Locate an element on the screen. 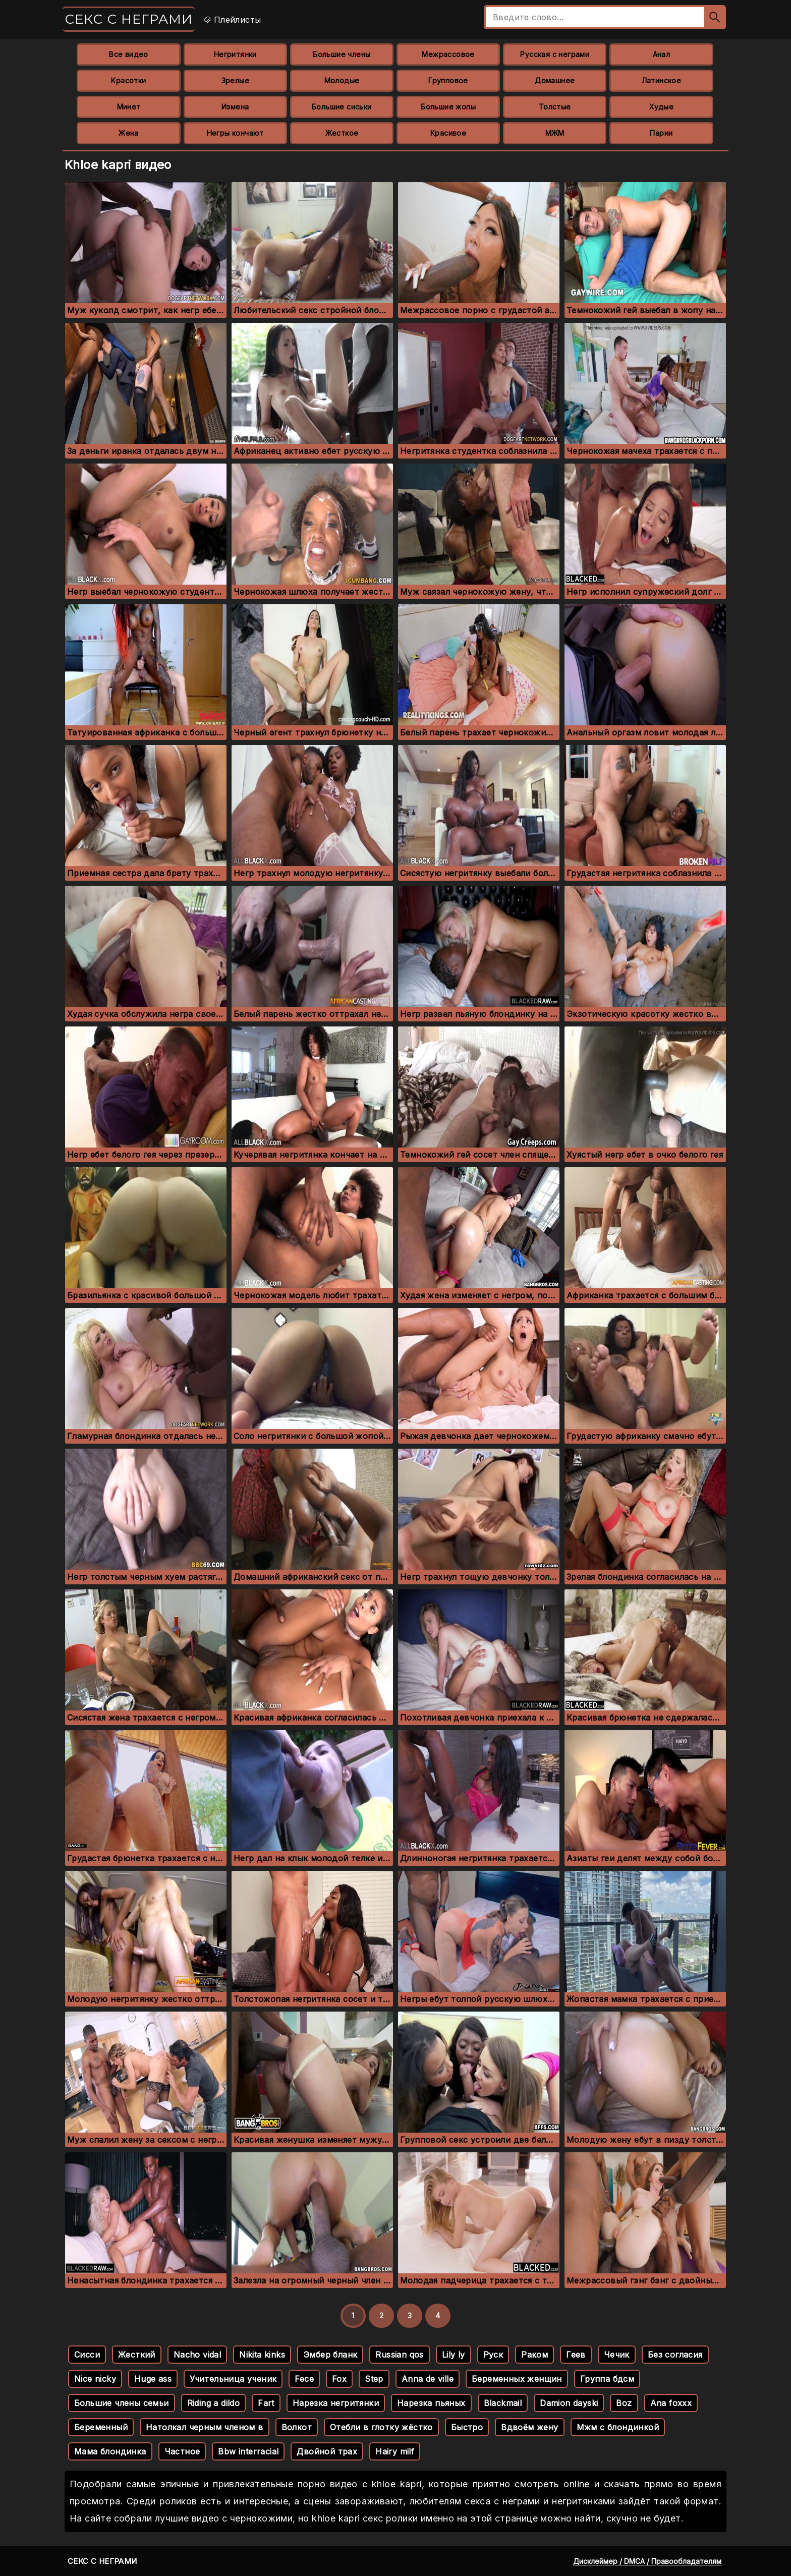 This screenshot has height=2576, width=791. Жена is located at coordinates (129, 133).